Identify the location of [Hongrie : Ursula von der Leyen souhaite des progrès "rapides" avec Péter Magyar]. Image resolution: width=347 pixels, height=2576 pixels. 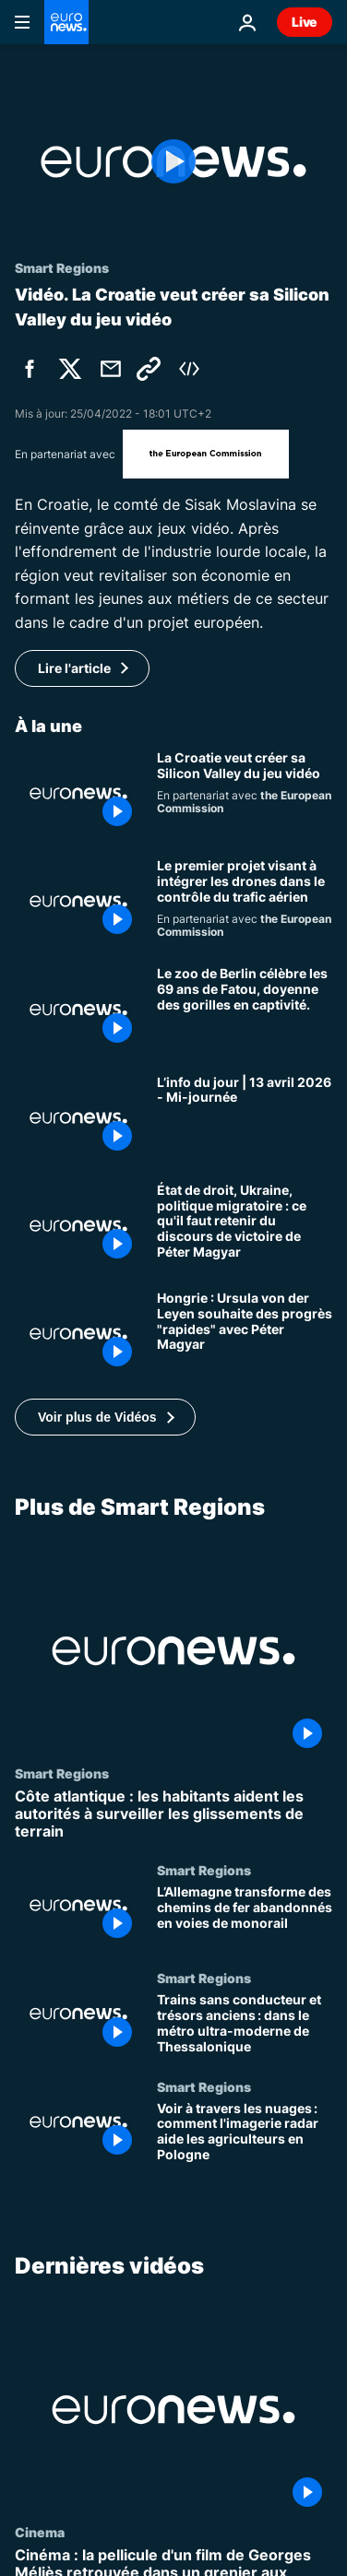
(244, 1334).